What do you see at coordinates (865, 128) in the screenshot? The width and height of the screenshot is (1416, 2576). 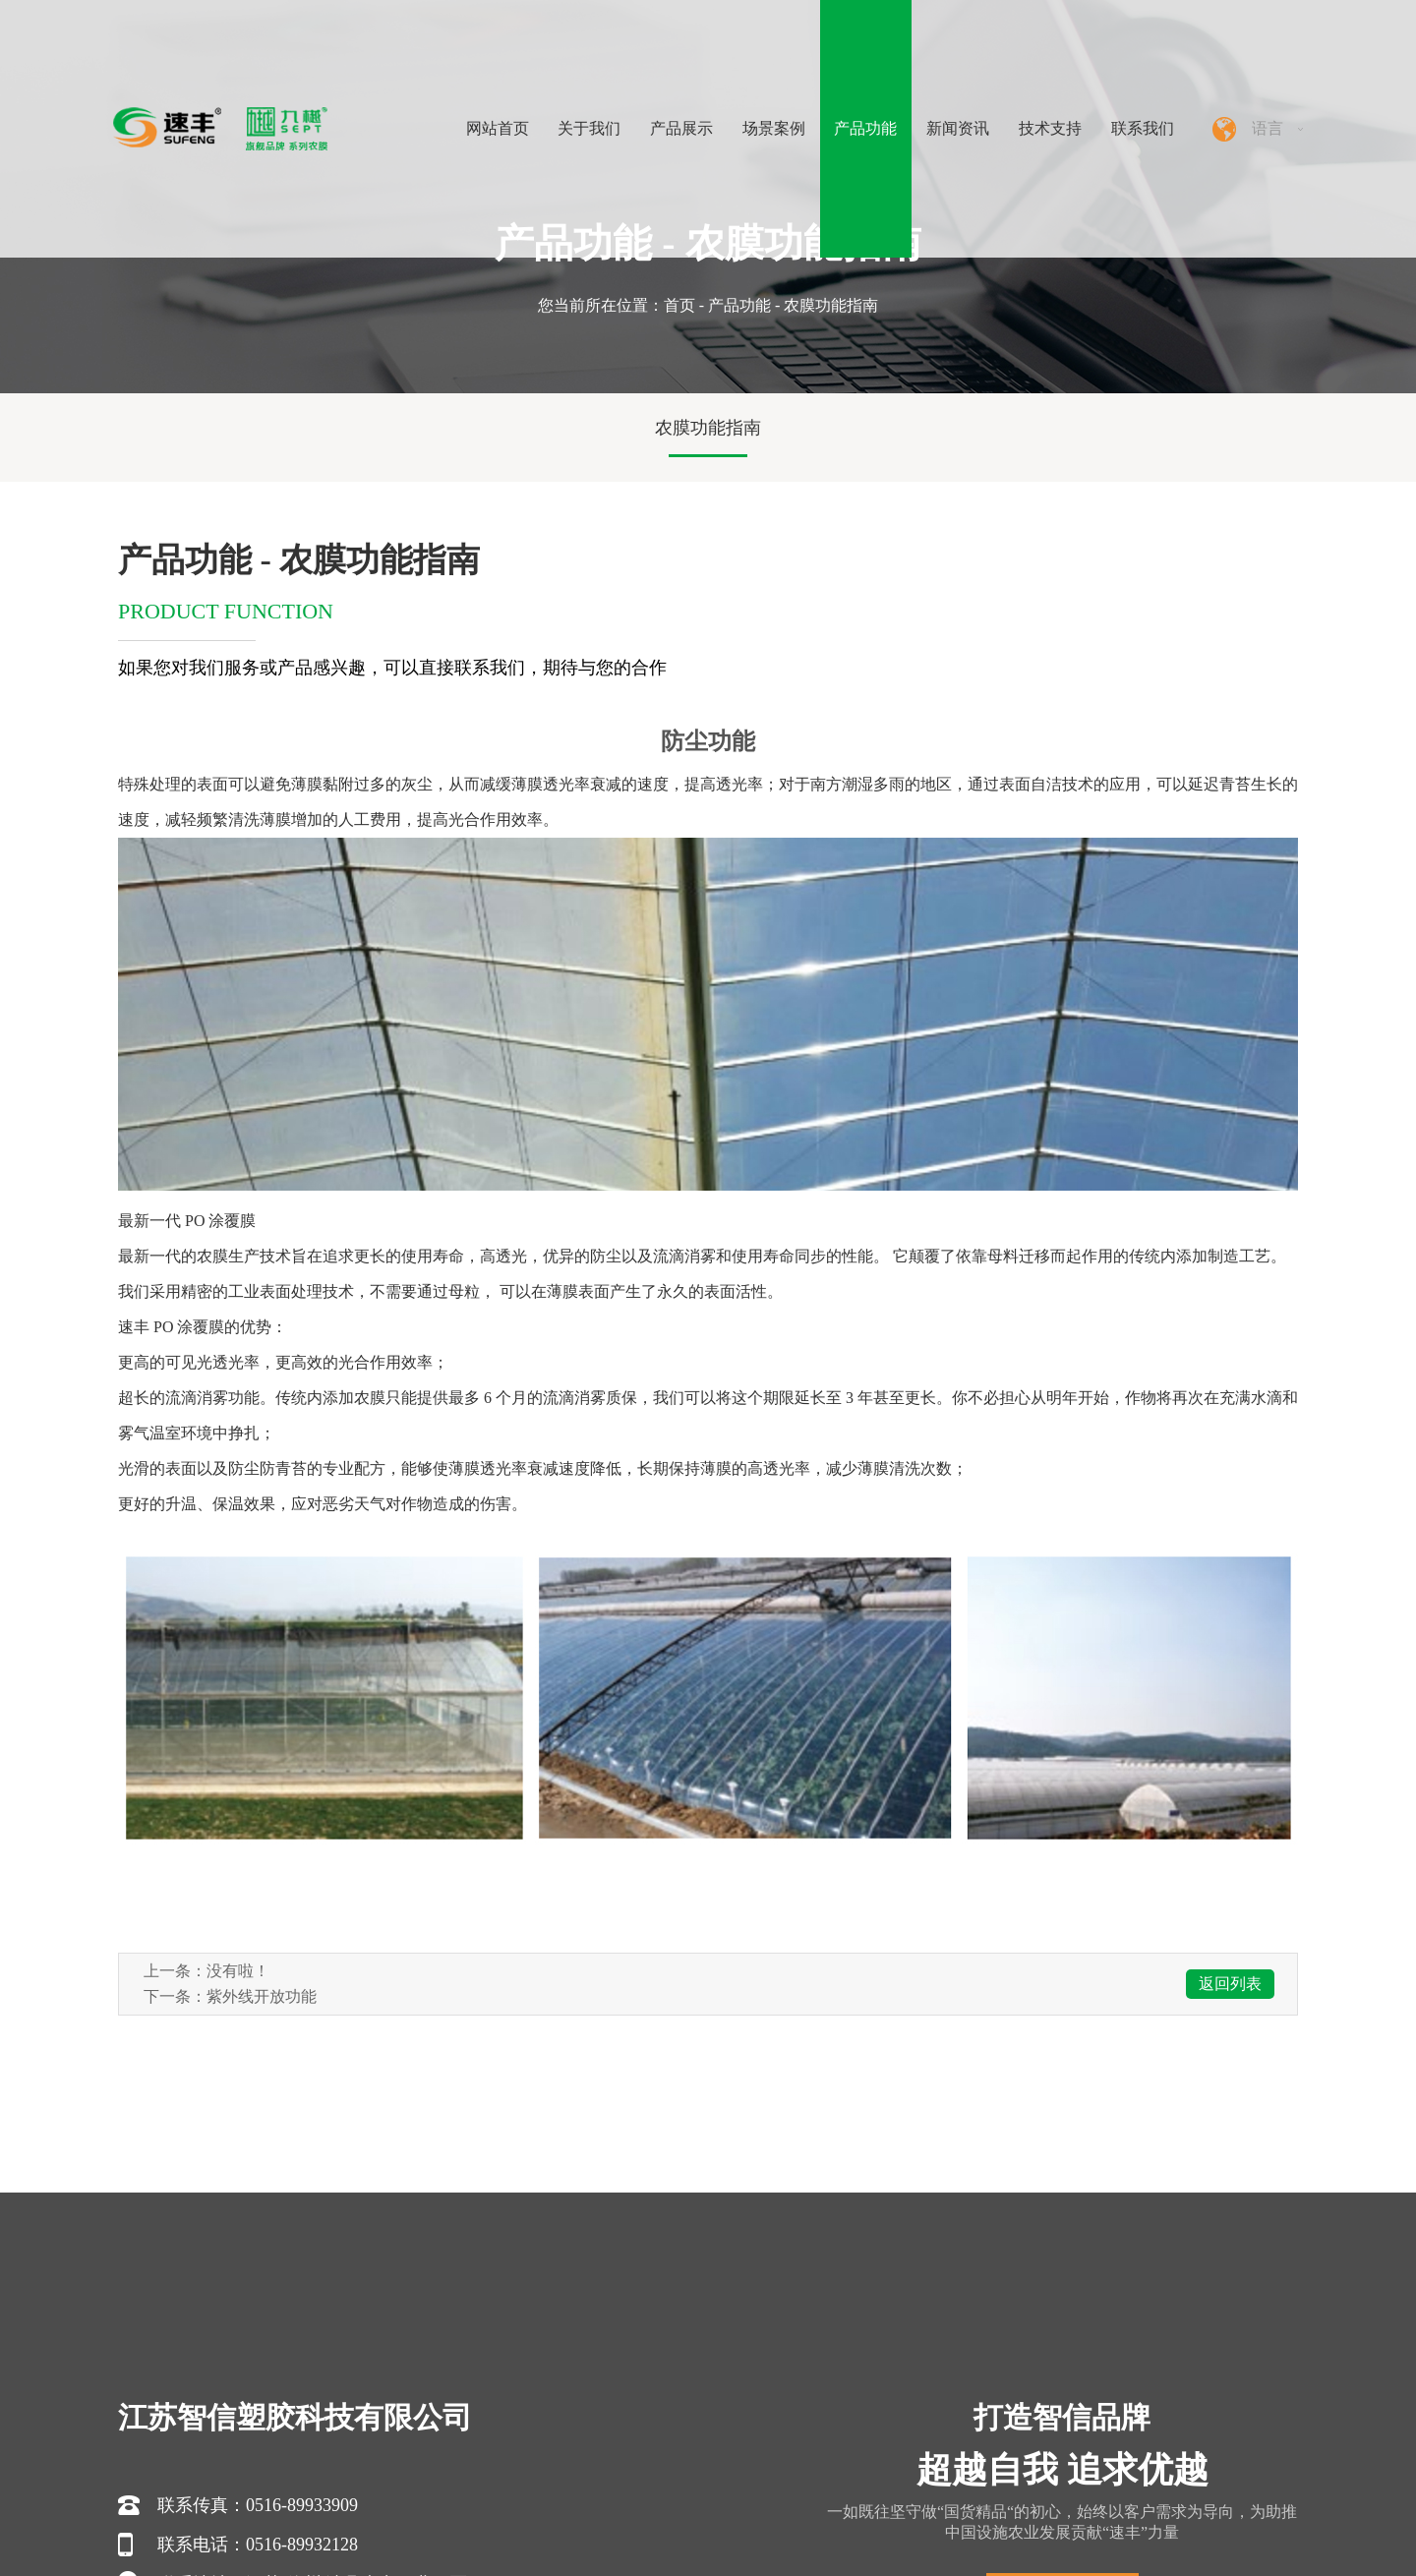 I see `产品功能` at bounding box center [865, 128].